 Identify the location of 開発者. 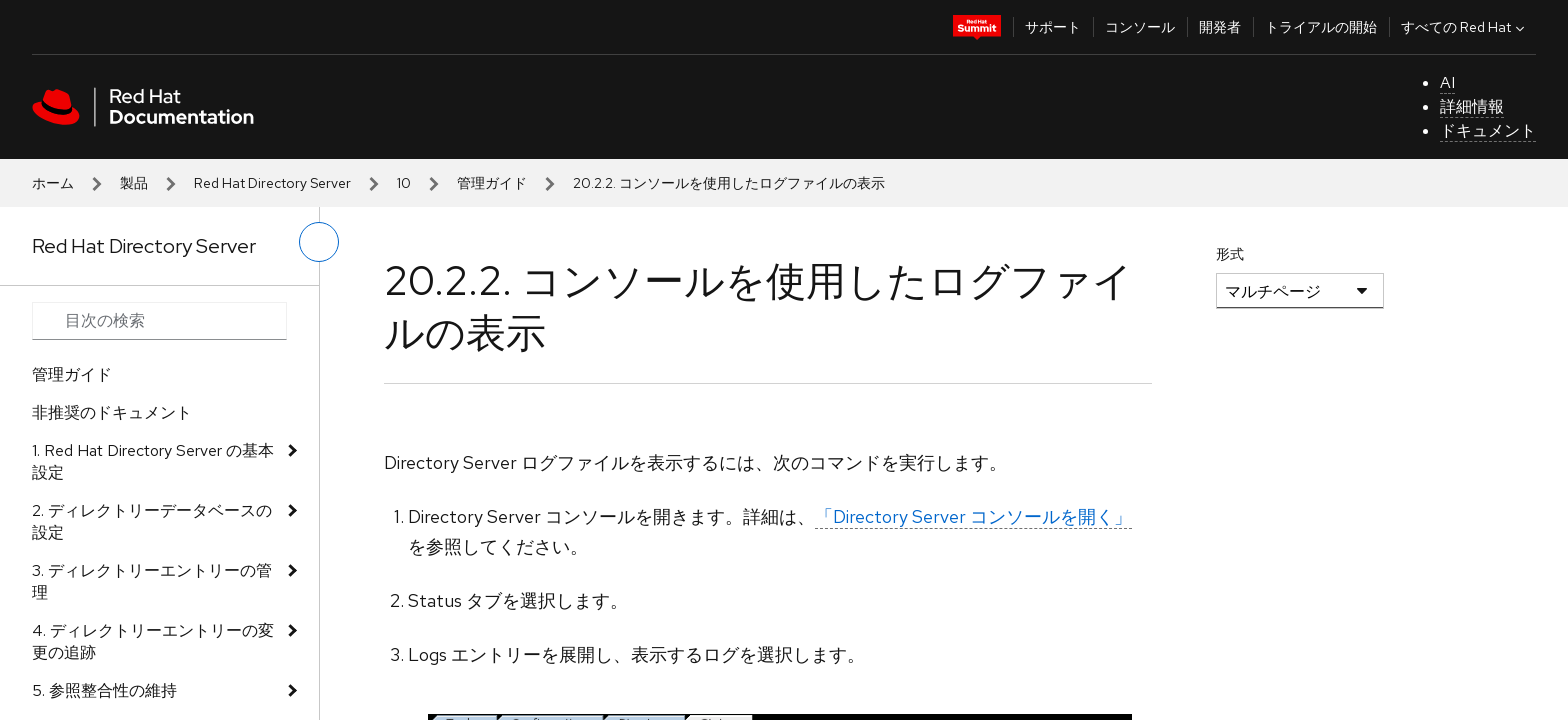
(1220, 27).